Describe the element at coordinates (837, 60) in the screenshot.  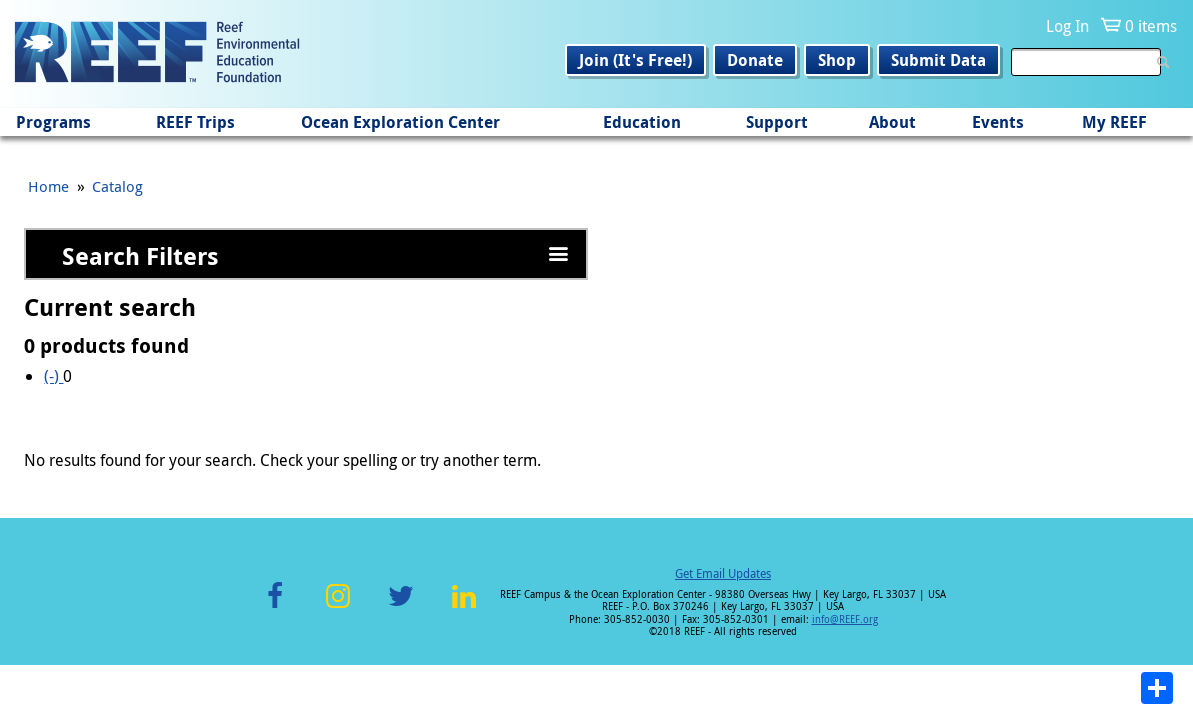
I see `Shop` at that location.